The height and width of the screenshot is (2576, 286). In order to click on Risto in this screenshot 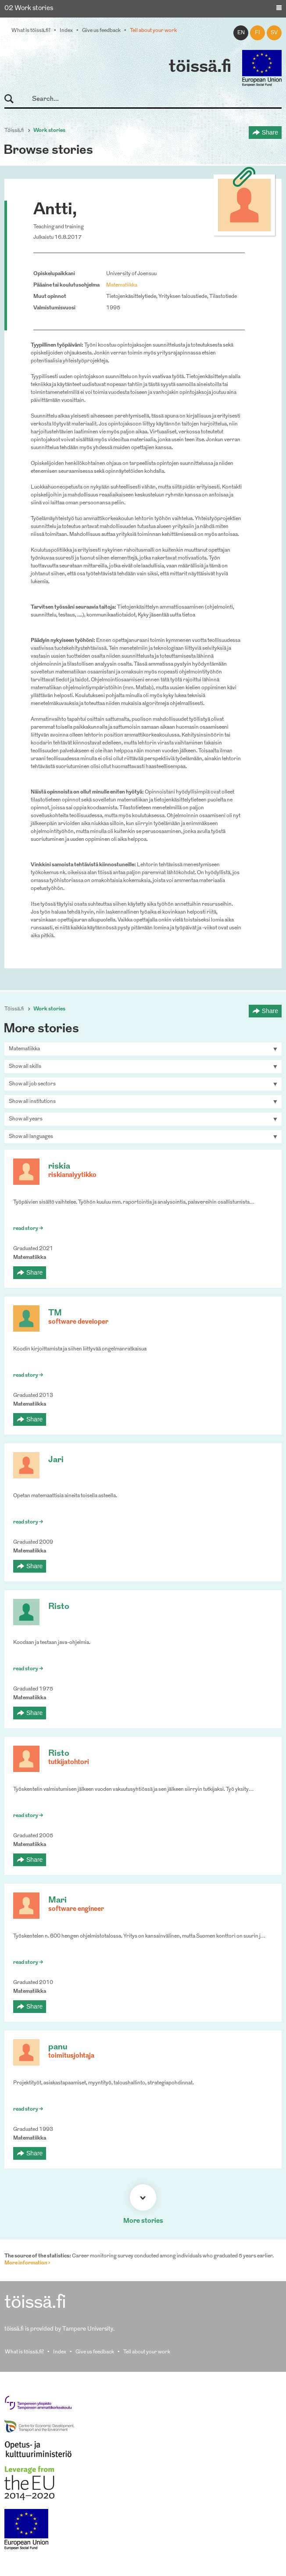, I will do `click(58, 1607)`.